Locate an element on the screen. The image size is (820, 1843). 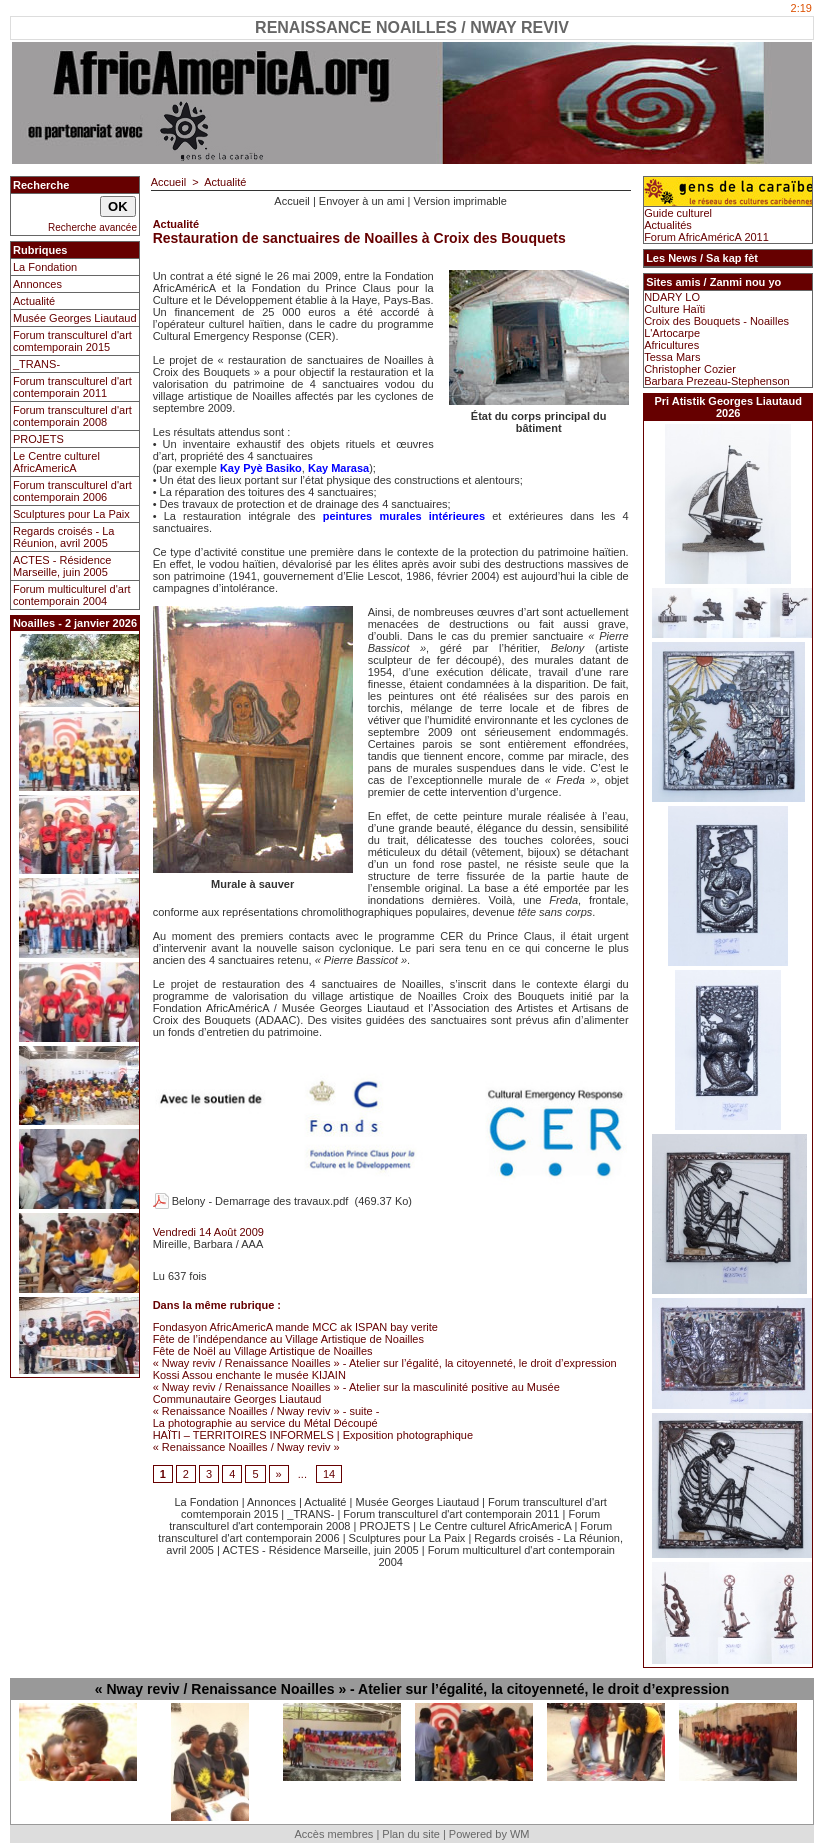
Powered by WM is located at coordinates (489, 1834).